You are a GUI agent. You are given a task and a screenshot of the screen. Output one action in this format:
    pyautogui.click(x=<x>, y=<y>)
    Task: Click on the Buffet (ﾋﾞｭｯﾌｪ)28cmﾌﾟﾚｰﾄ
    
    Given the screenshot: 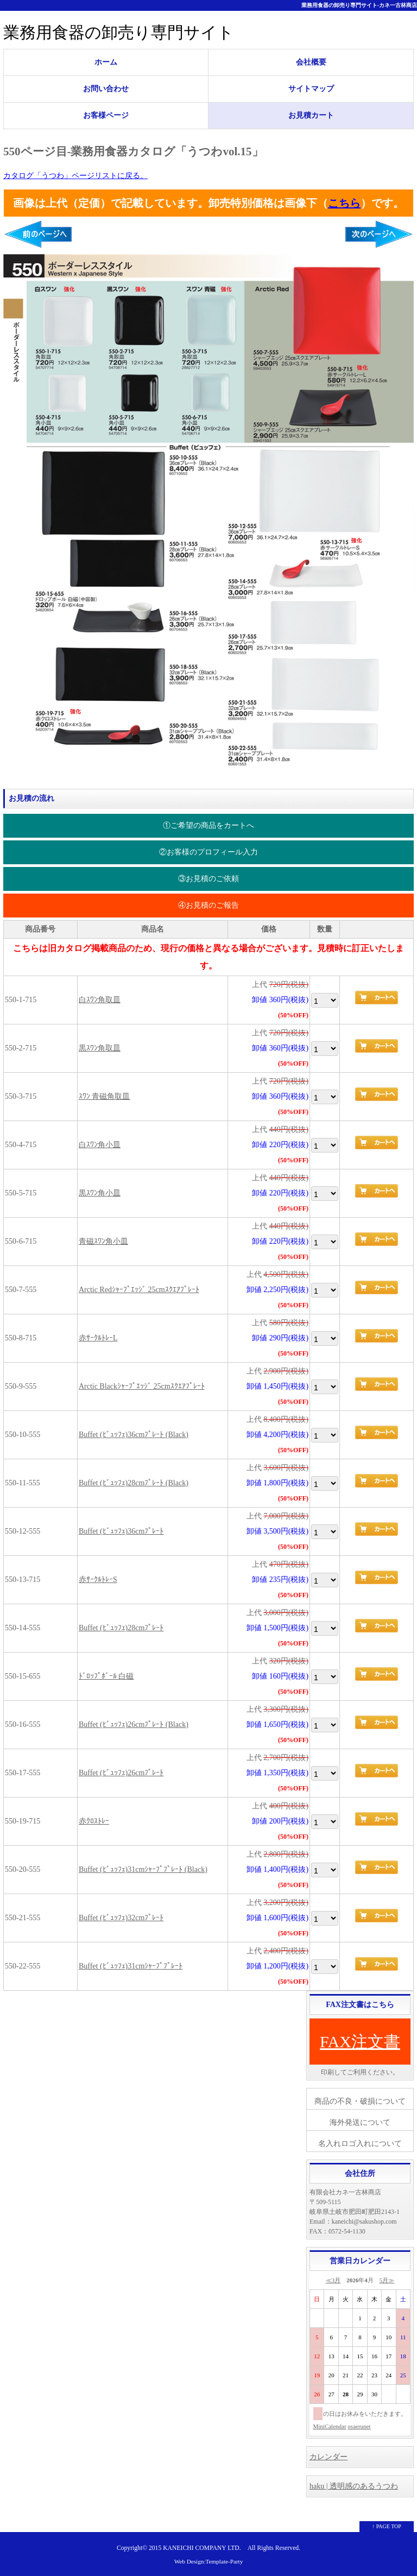 What is the action you would take?
    pyautogui.click(x=121, y=1628)
    